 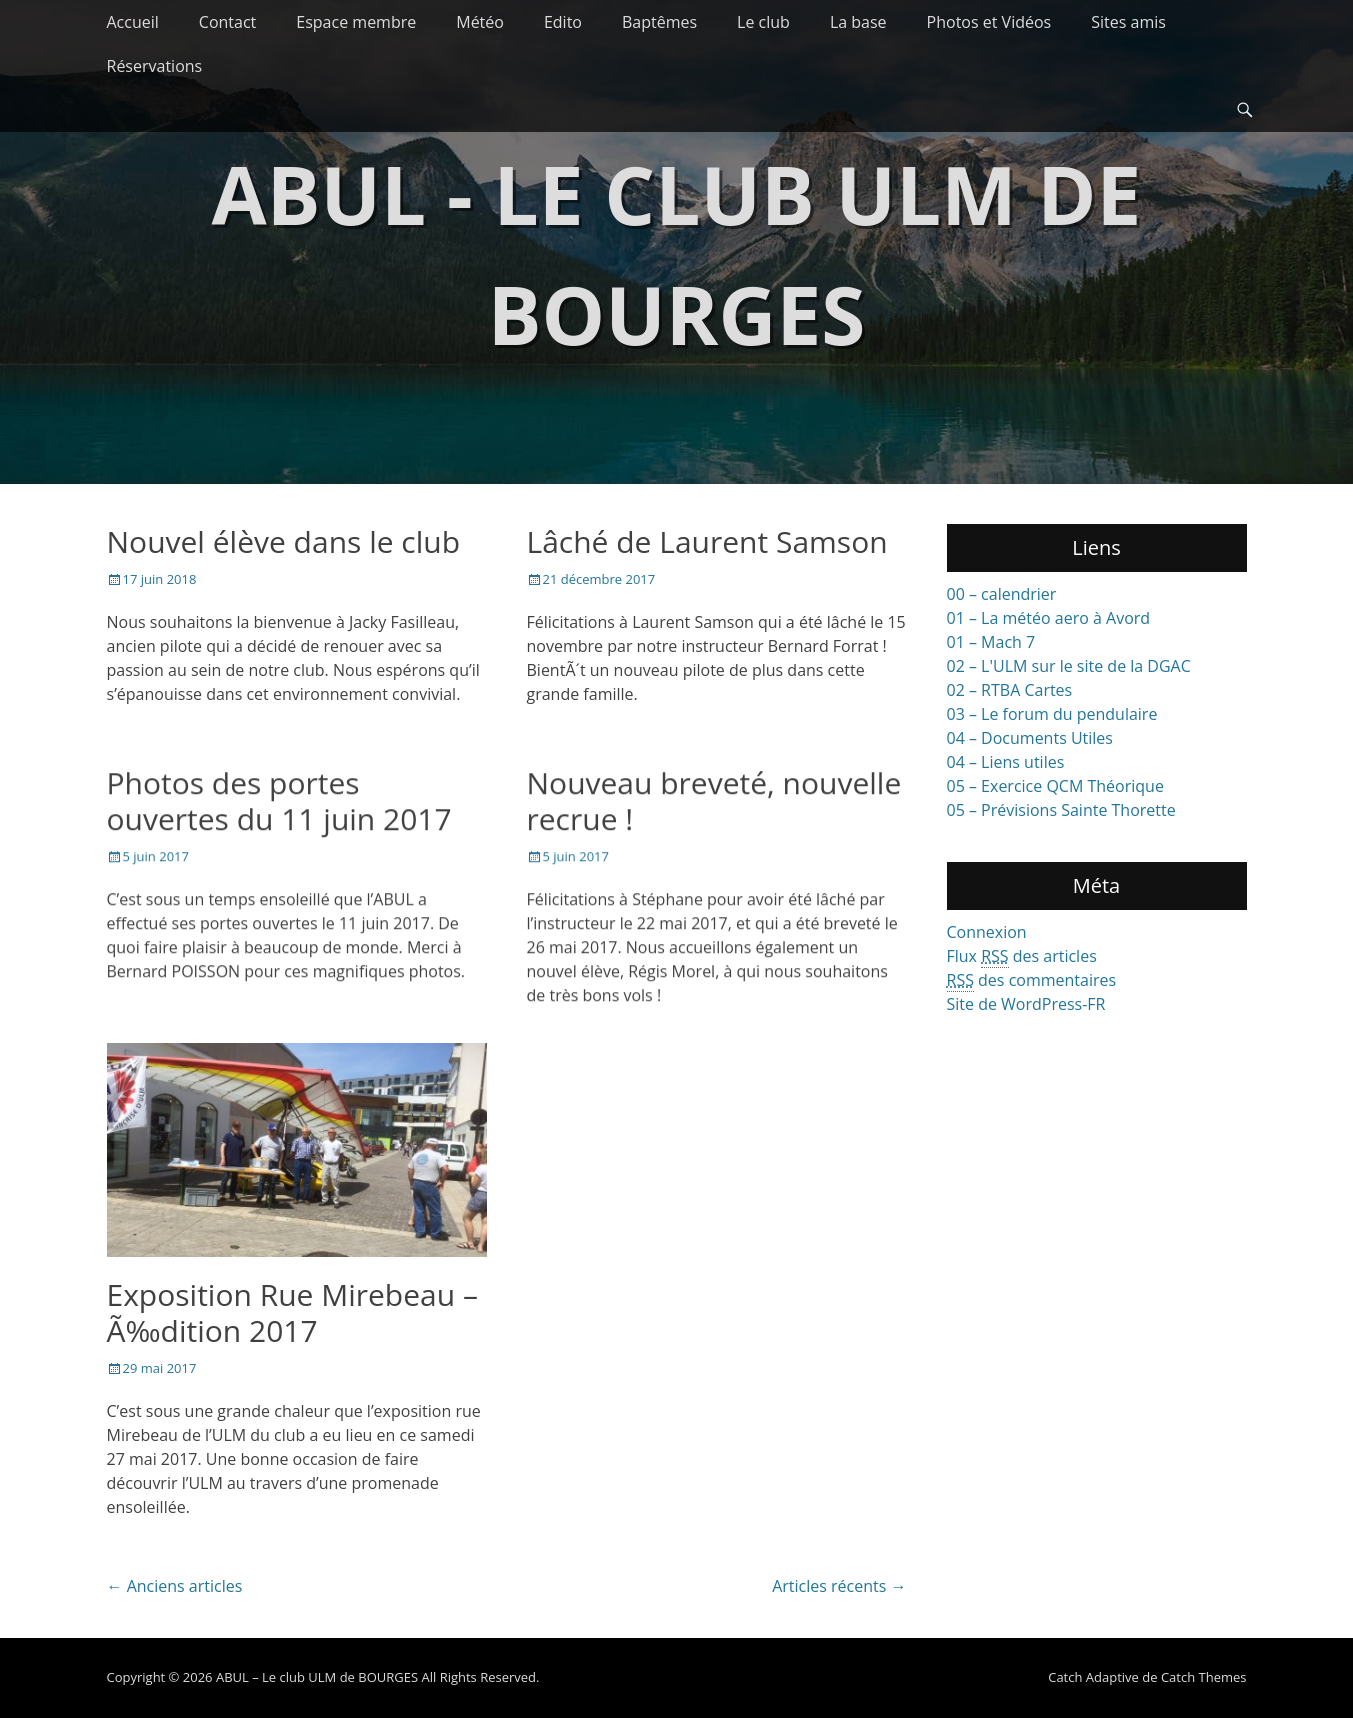 I want to click on Exposition Rue Mirebeau – Ã‰dition 2017, so click(x=292, y=1312).